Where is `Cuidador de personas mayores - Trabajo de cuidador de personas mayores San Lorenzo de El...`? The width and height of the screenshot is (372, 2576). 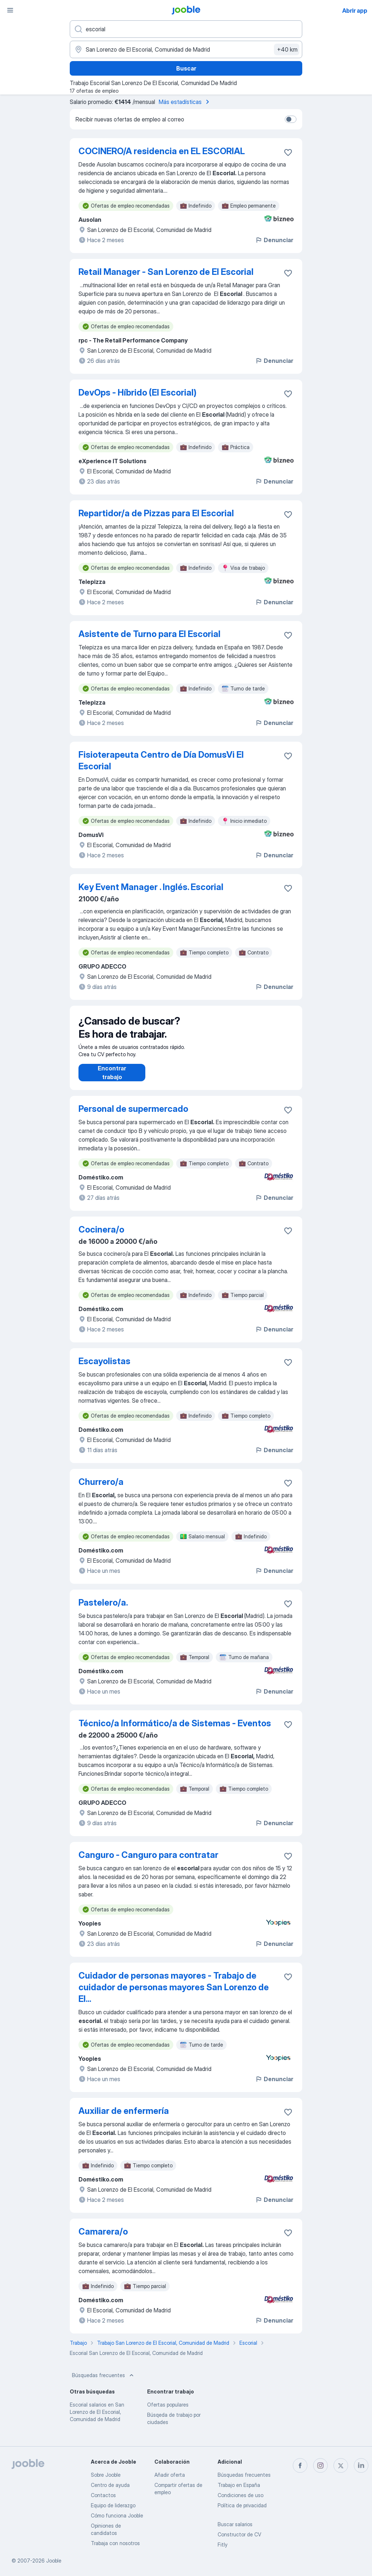 Cuidador de personas mayores - Trabajo de cuidador de personas mayores San Lorenzo de El... is located at coordinates (173, 1994).